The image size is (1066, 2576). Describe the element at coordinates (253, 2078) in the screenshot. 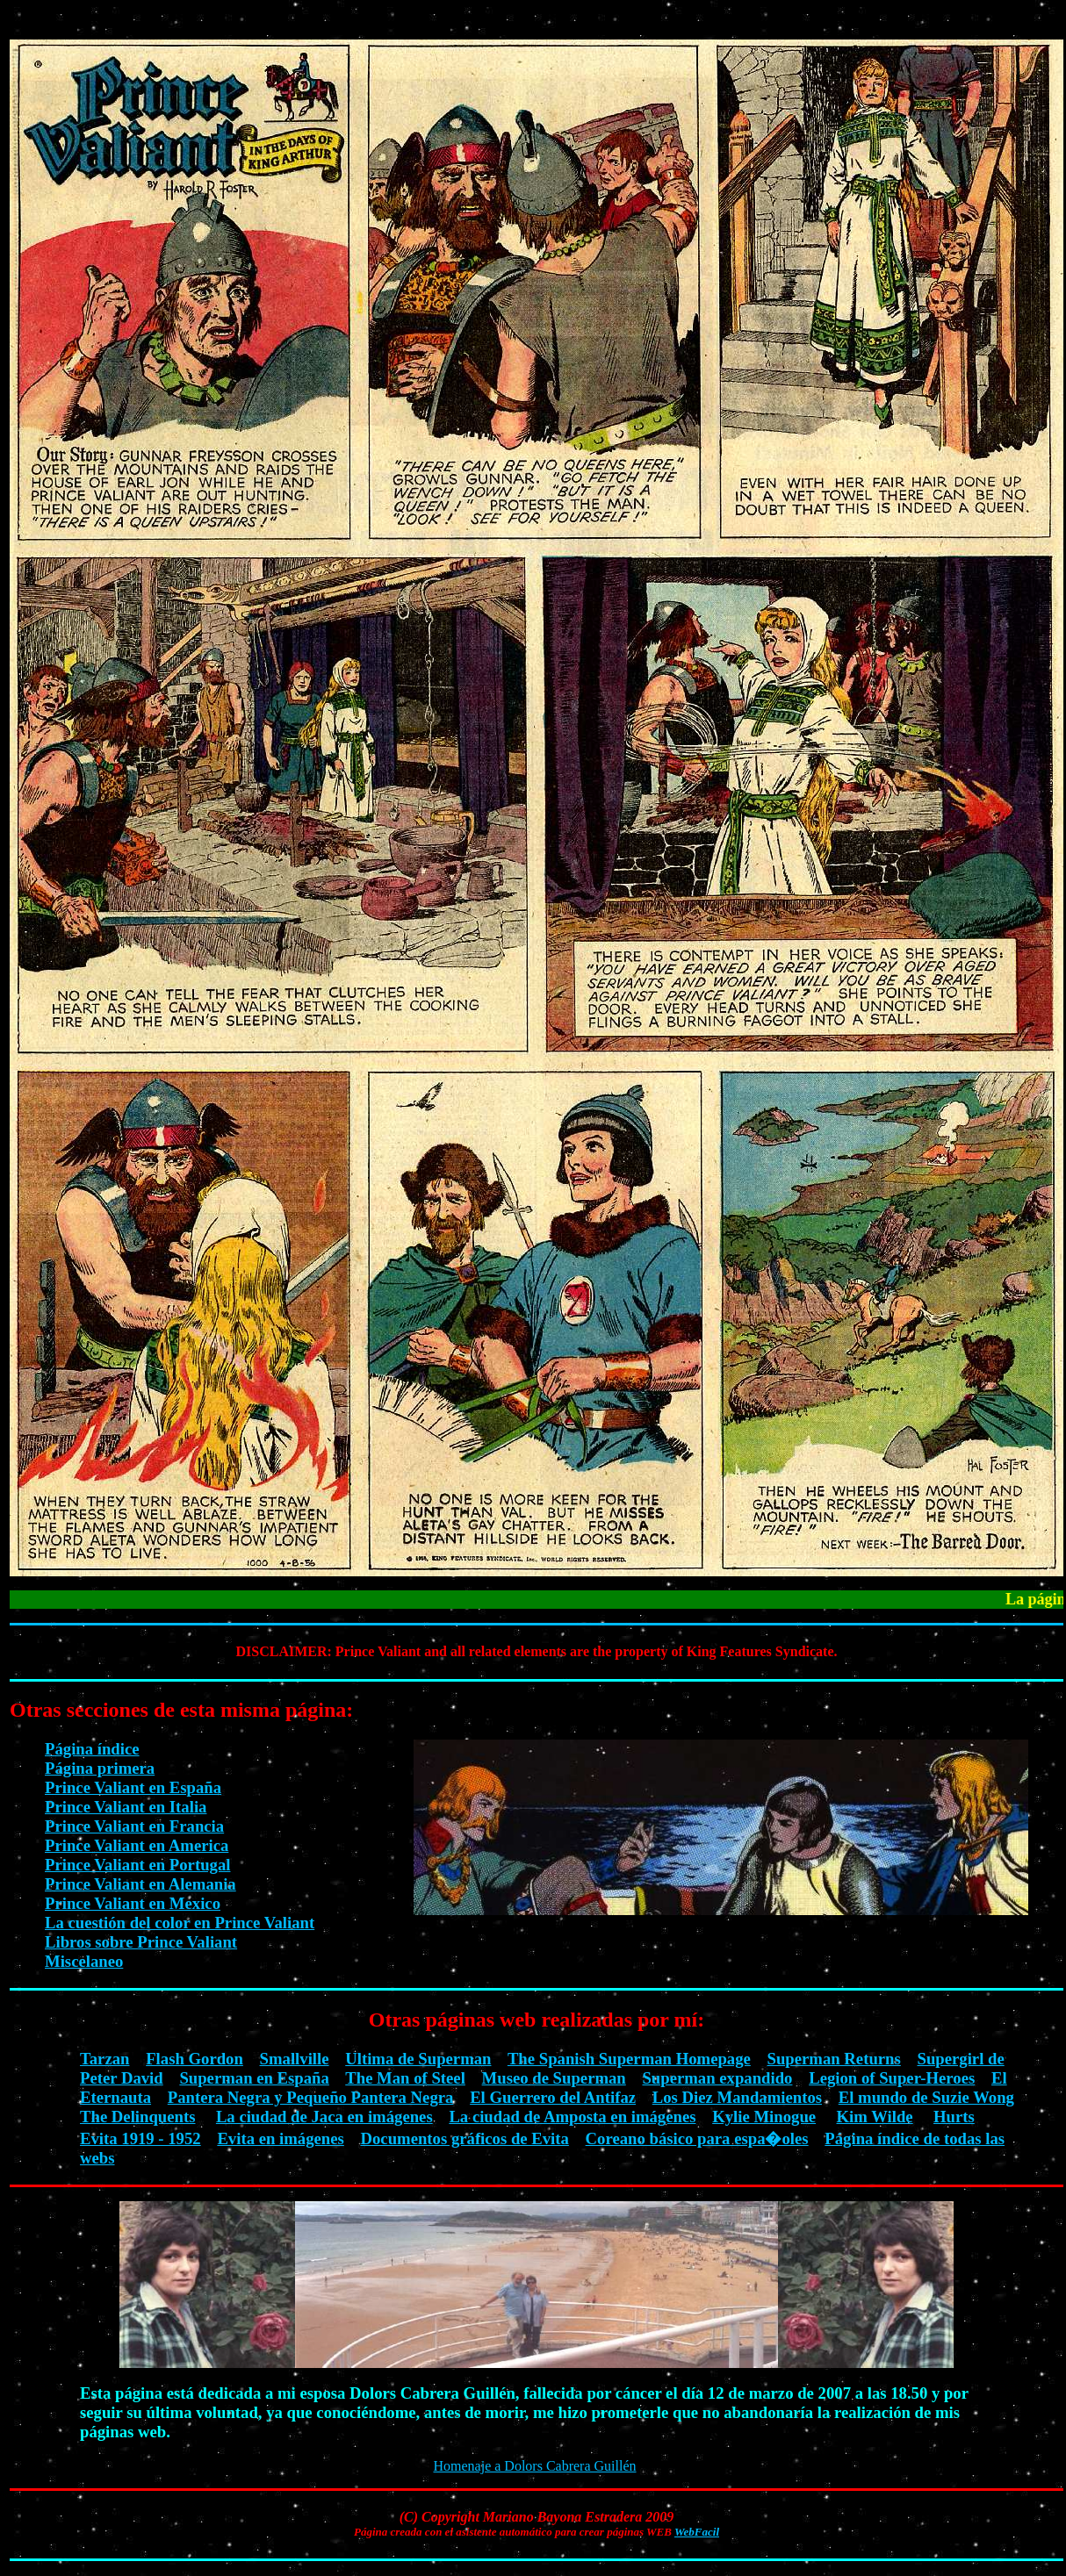

I see `Superman en España` at that location.